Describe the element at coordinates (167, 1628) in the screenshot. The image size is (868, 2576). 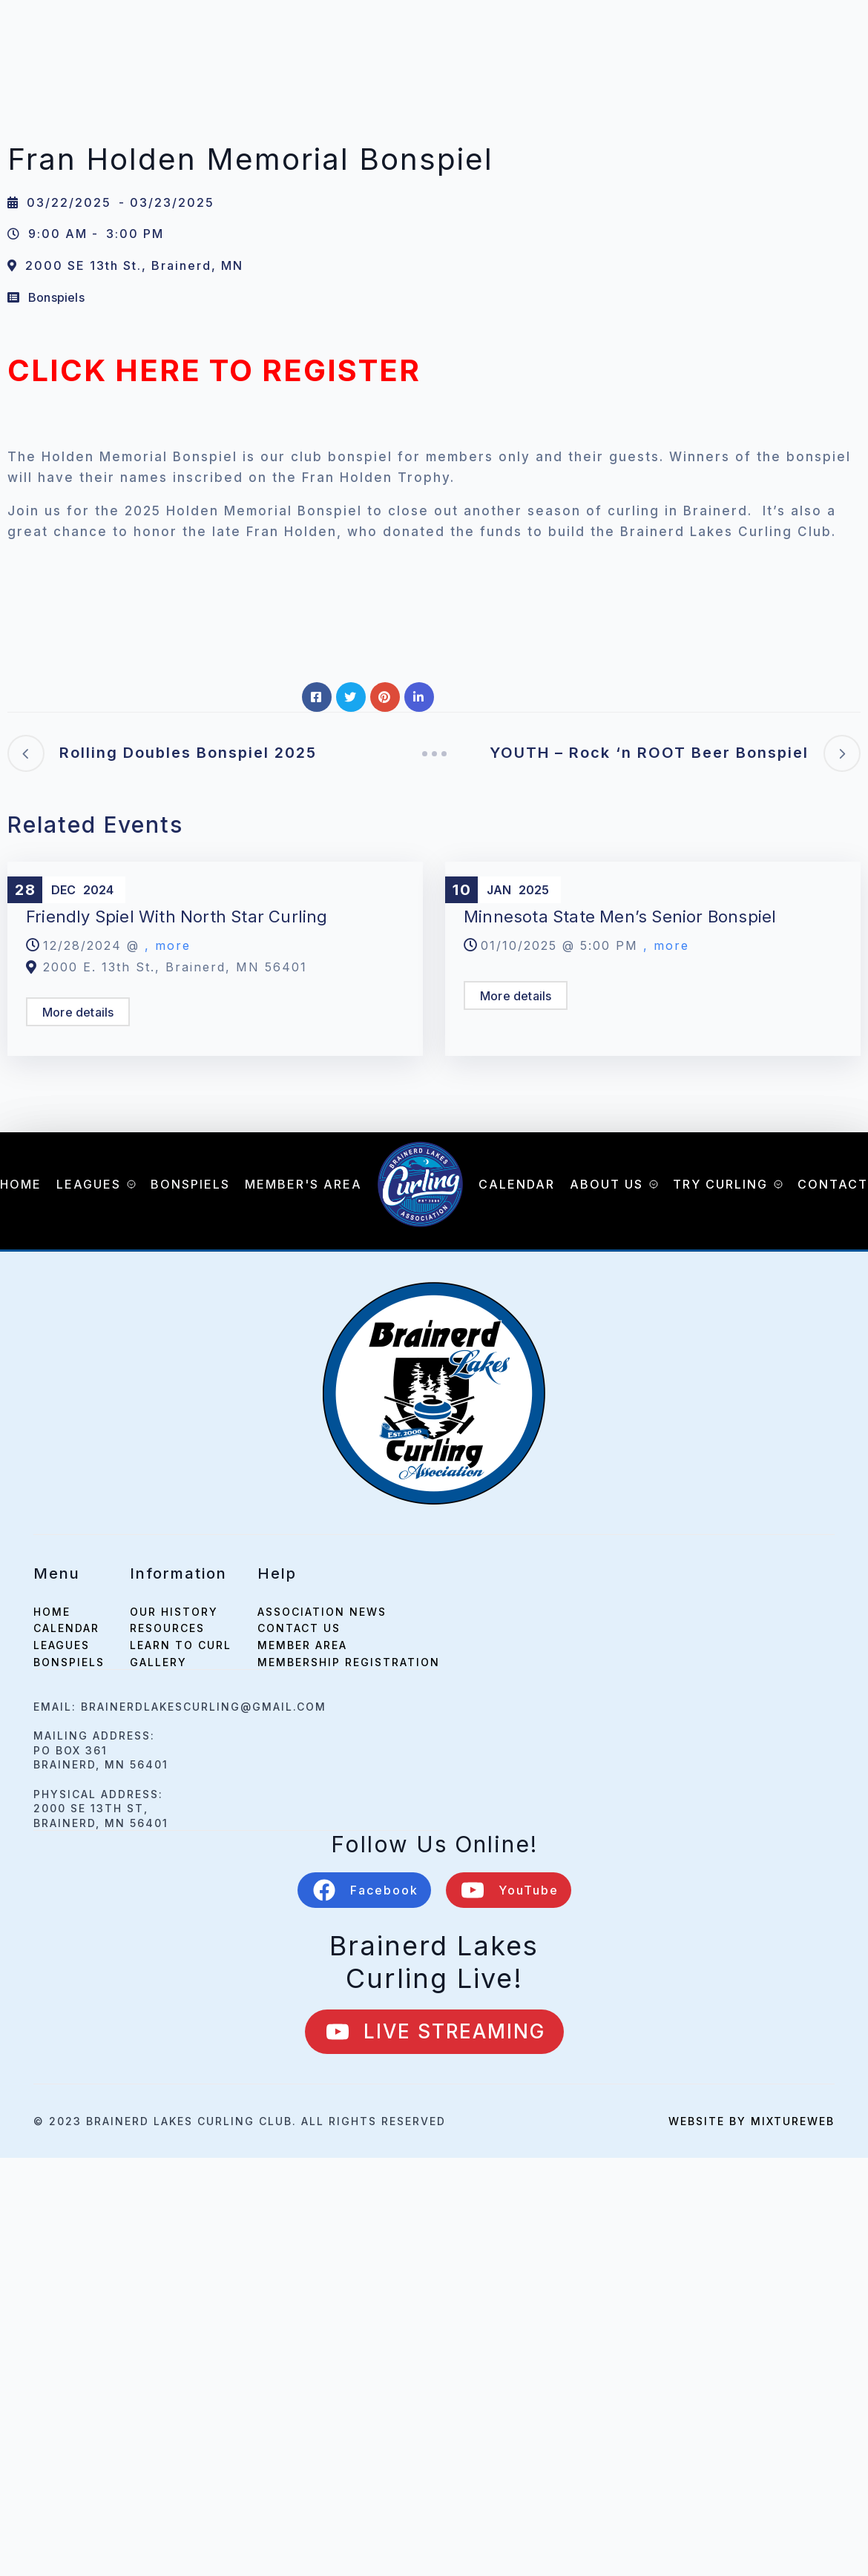
I see `Resources` at that location.